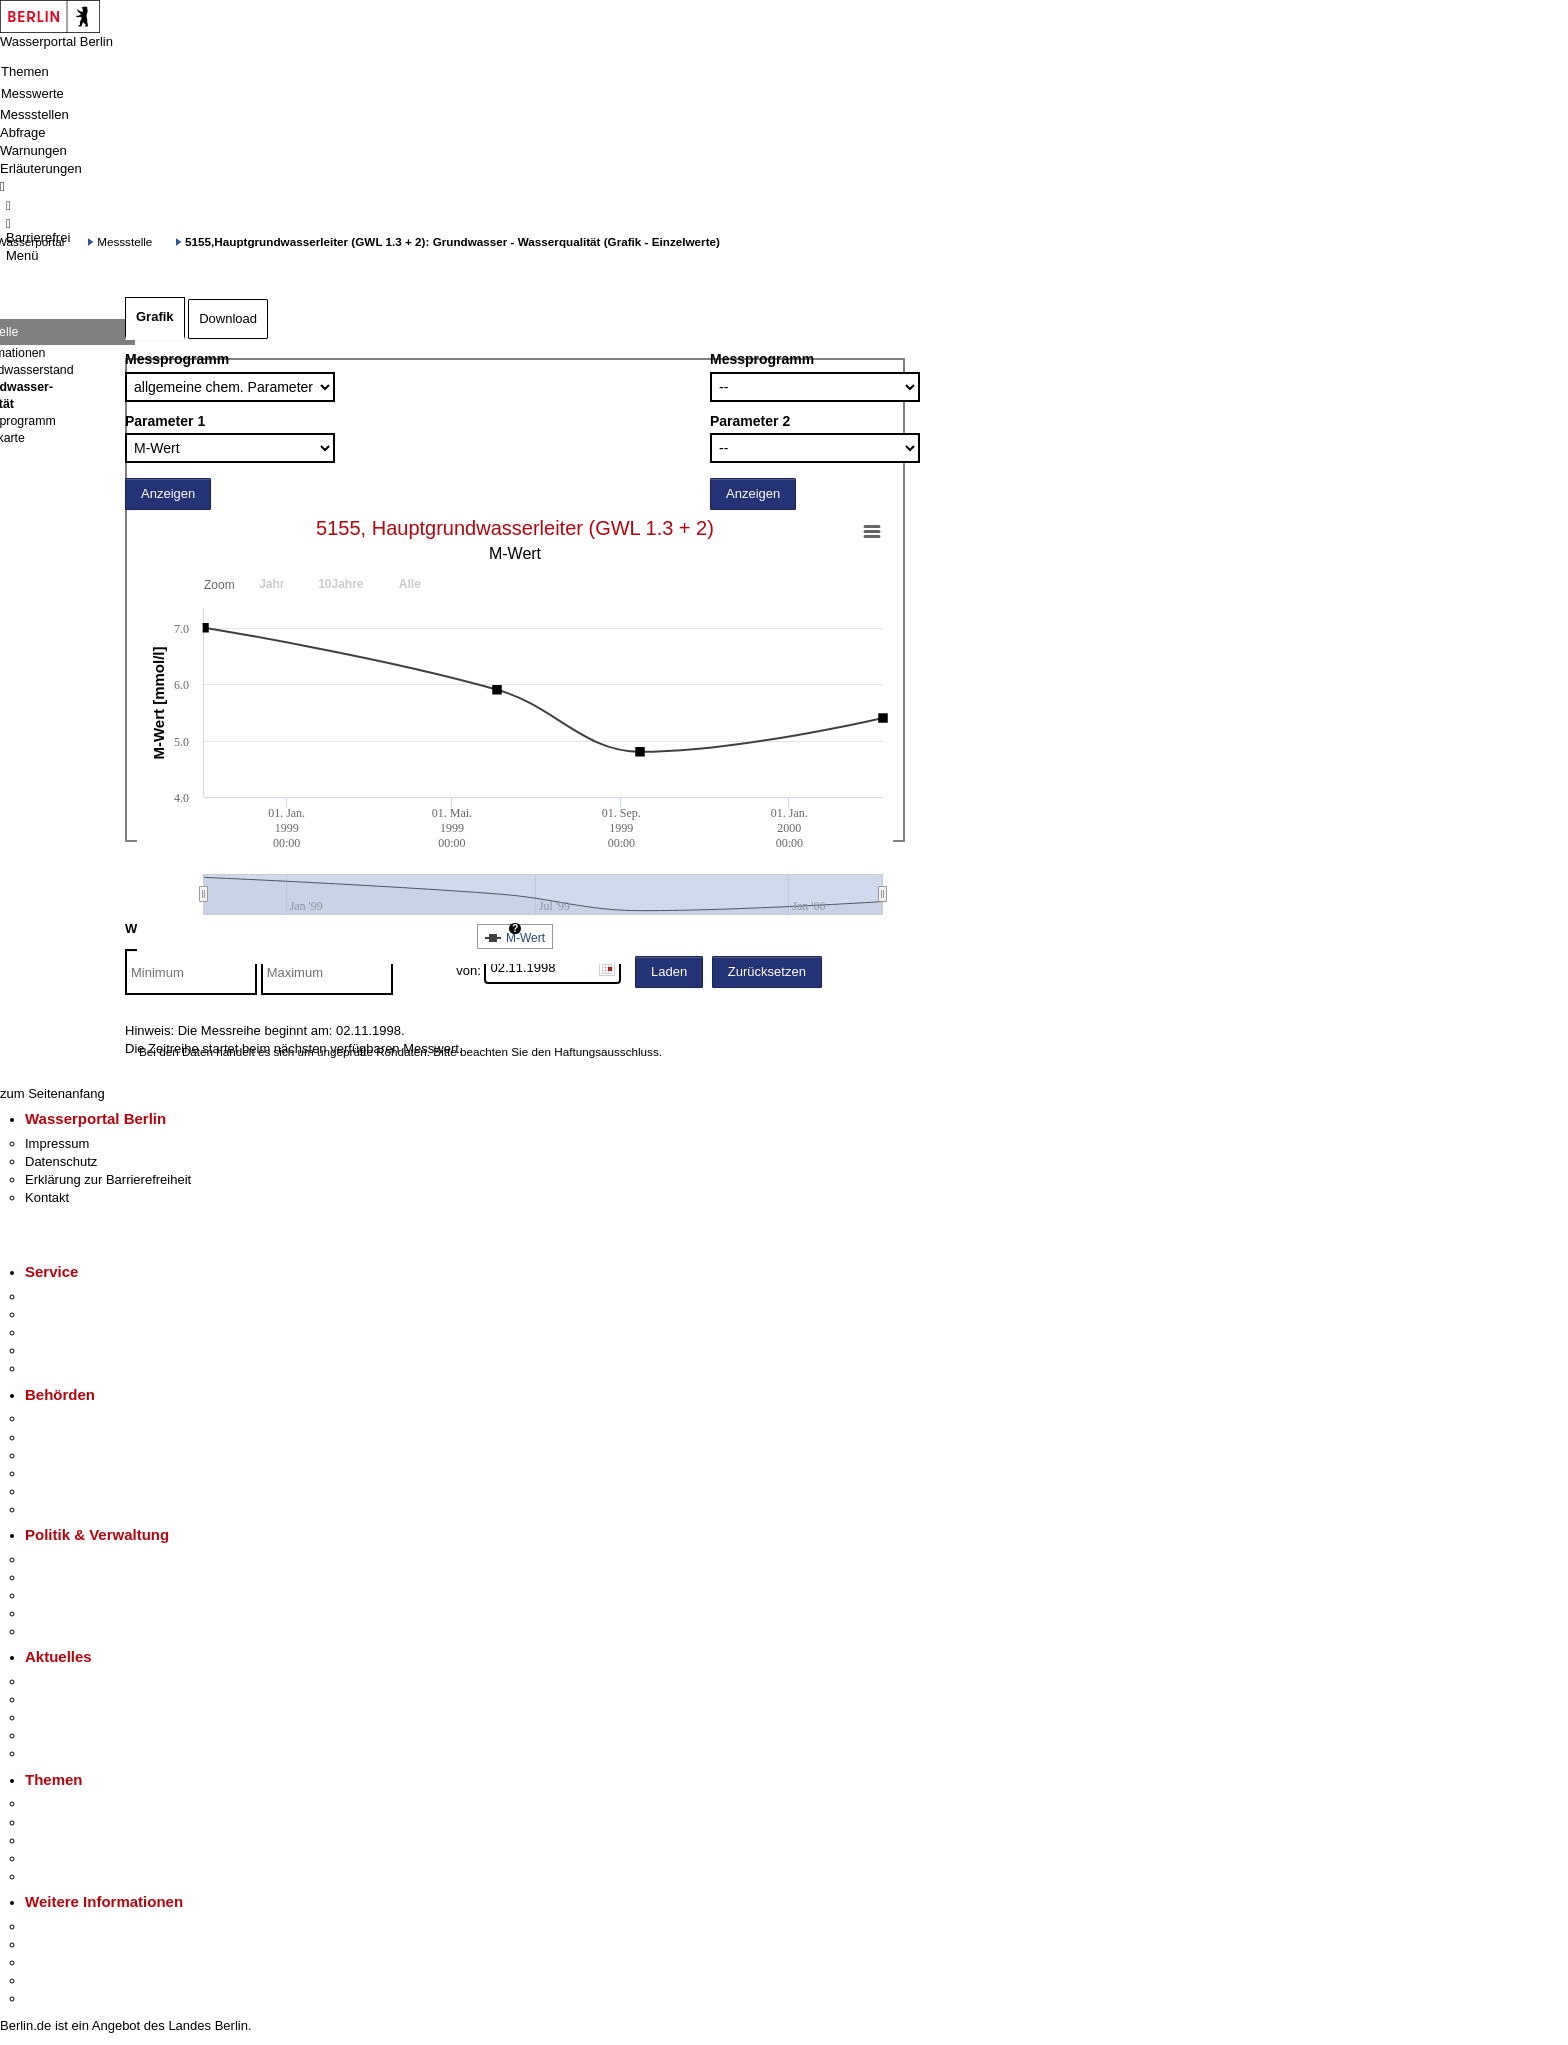  I want to click on Messstelle, so click(124, 241).